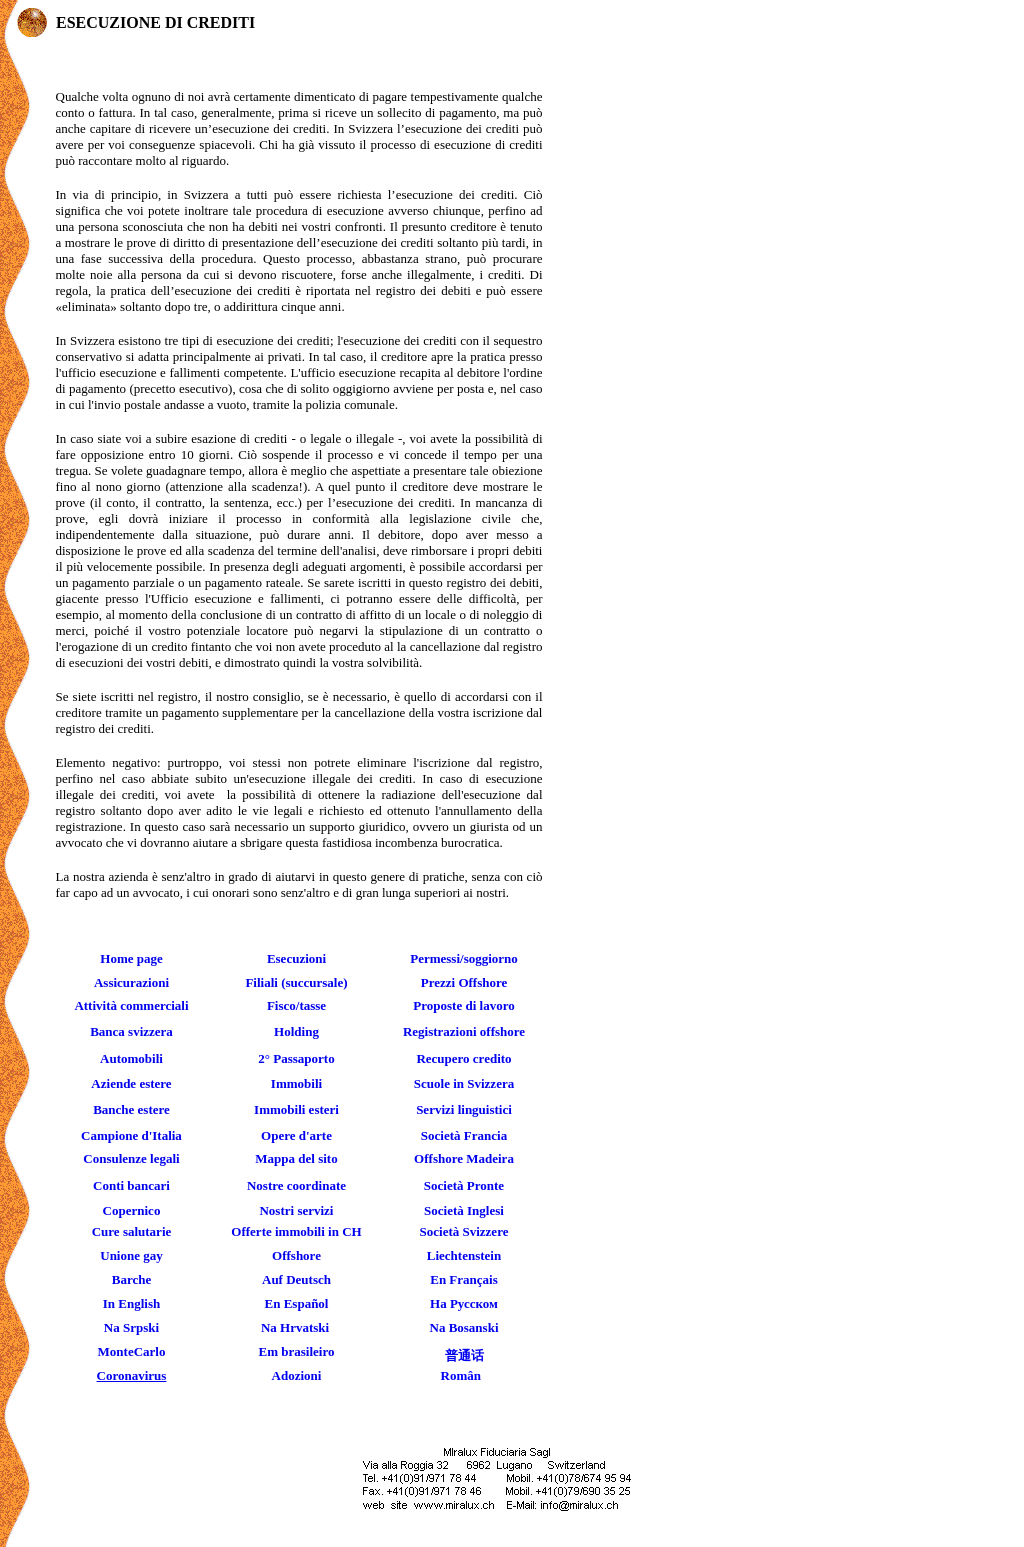 Image resolution: width=1024 pixels, height=1547 pixels. What do you see at coordinates (132, 1351) in the screenshot?
I see `MonteCarlo` at bounding box center [132, 1351].